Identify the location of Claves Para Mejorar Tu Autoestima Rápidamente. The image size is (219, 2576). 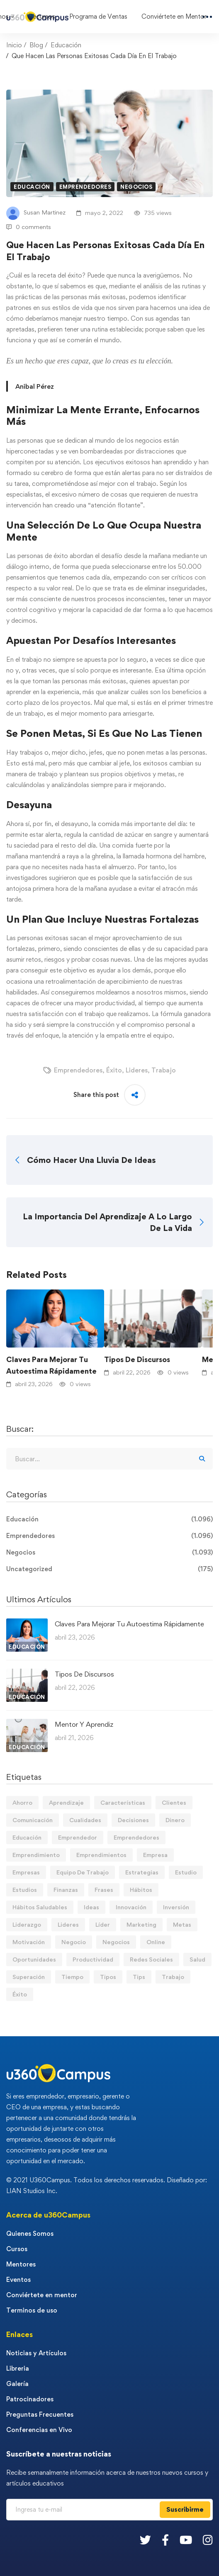
(51, 1365).